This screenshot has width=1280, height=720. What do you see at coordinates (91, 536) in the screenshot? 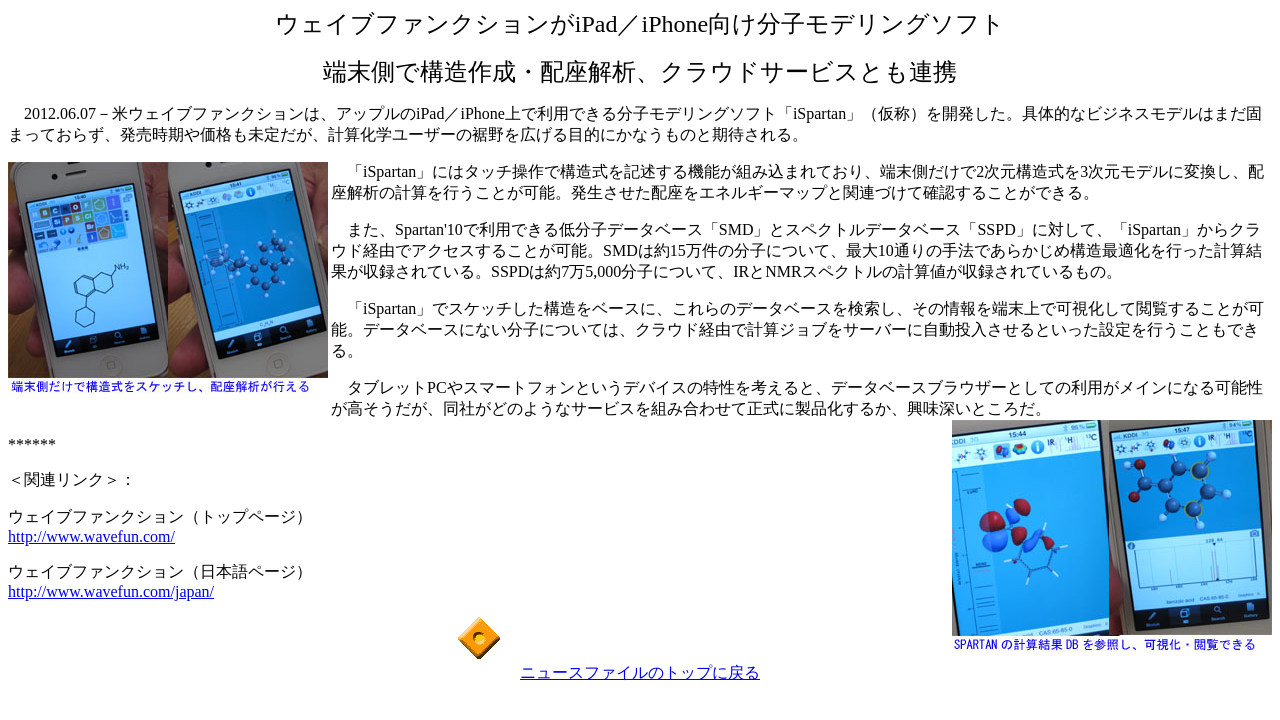
I see `http://www.wavefun.com/` at bounding box center [91, 536].